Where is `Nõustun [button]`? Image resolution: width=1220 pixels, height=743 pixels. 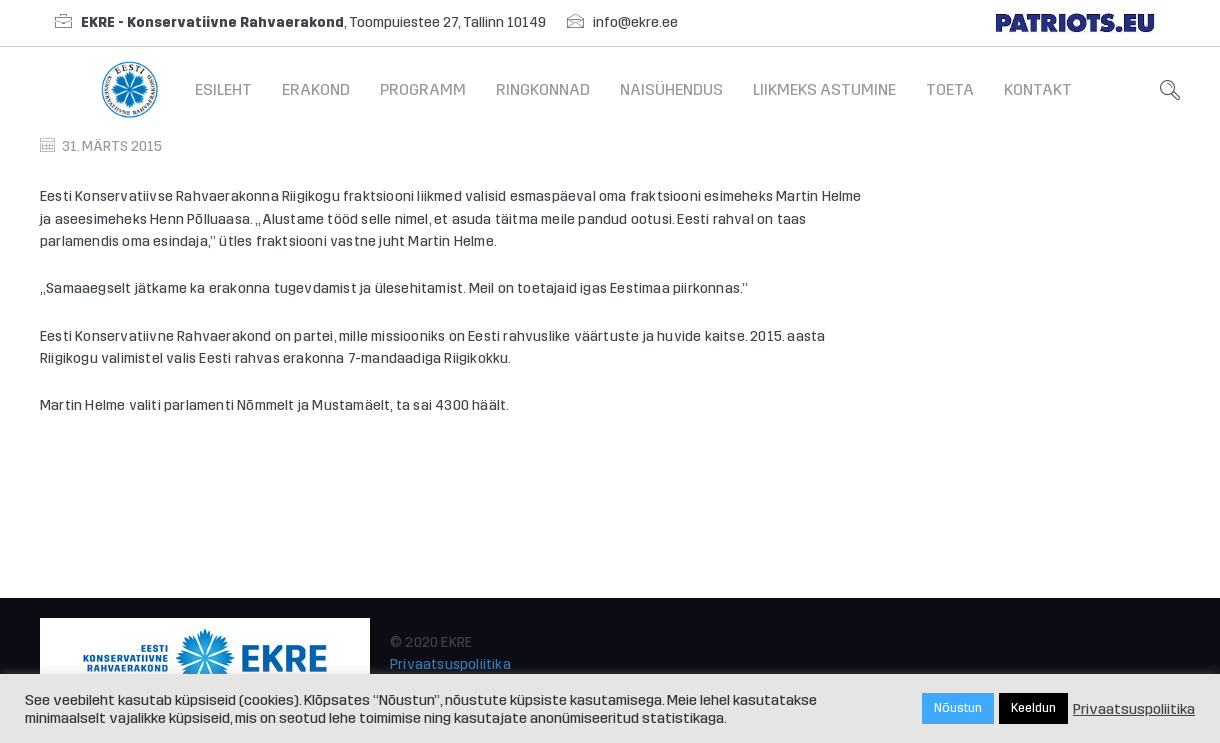
Nõustun [button] is located at coordinates (958, 708).